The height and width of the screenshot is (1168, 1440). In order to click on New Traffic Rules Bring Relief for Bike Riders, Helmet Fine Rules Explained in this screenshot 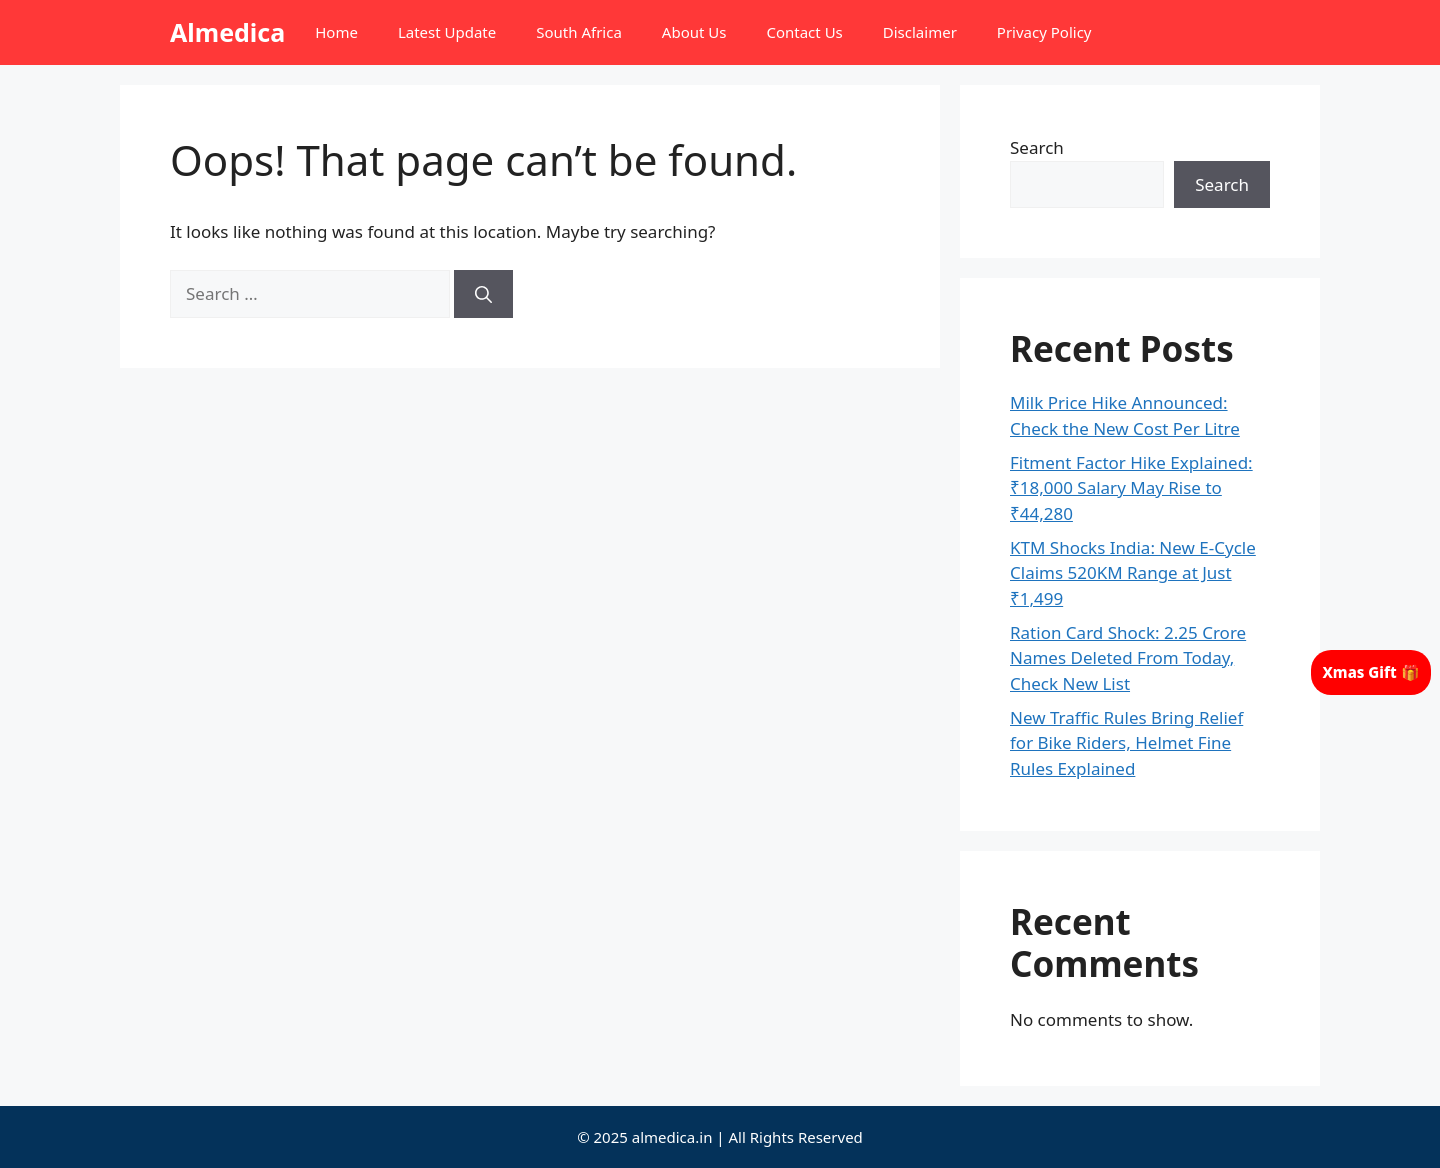, I will do `click(1126, 743)`.